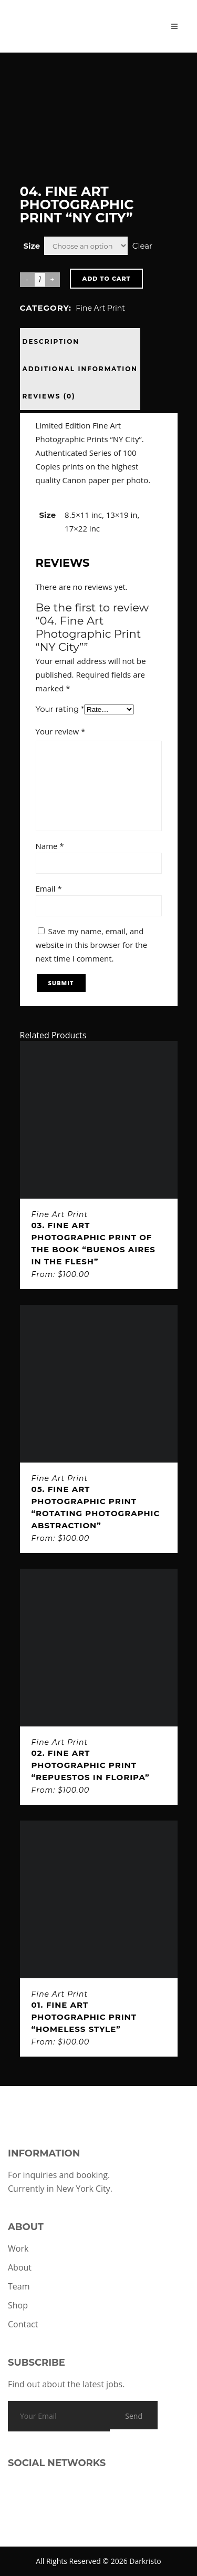  Describe the element at coordinates (60, 709) in the screenshot. I see `Your rating` at that location.